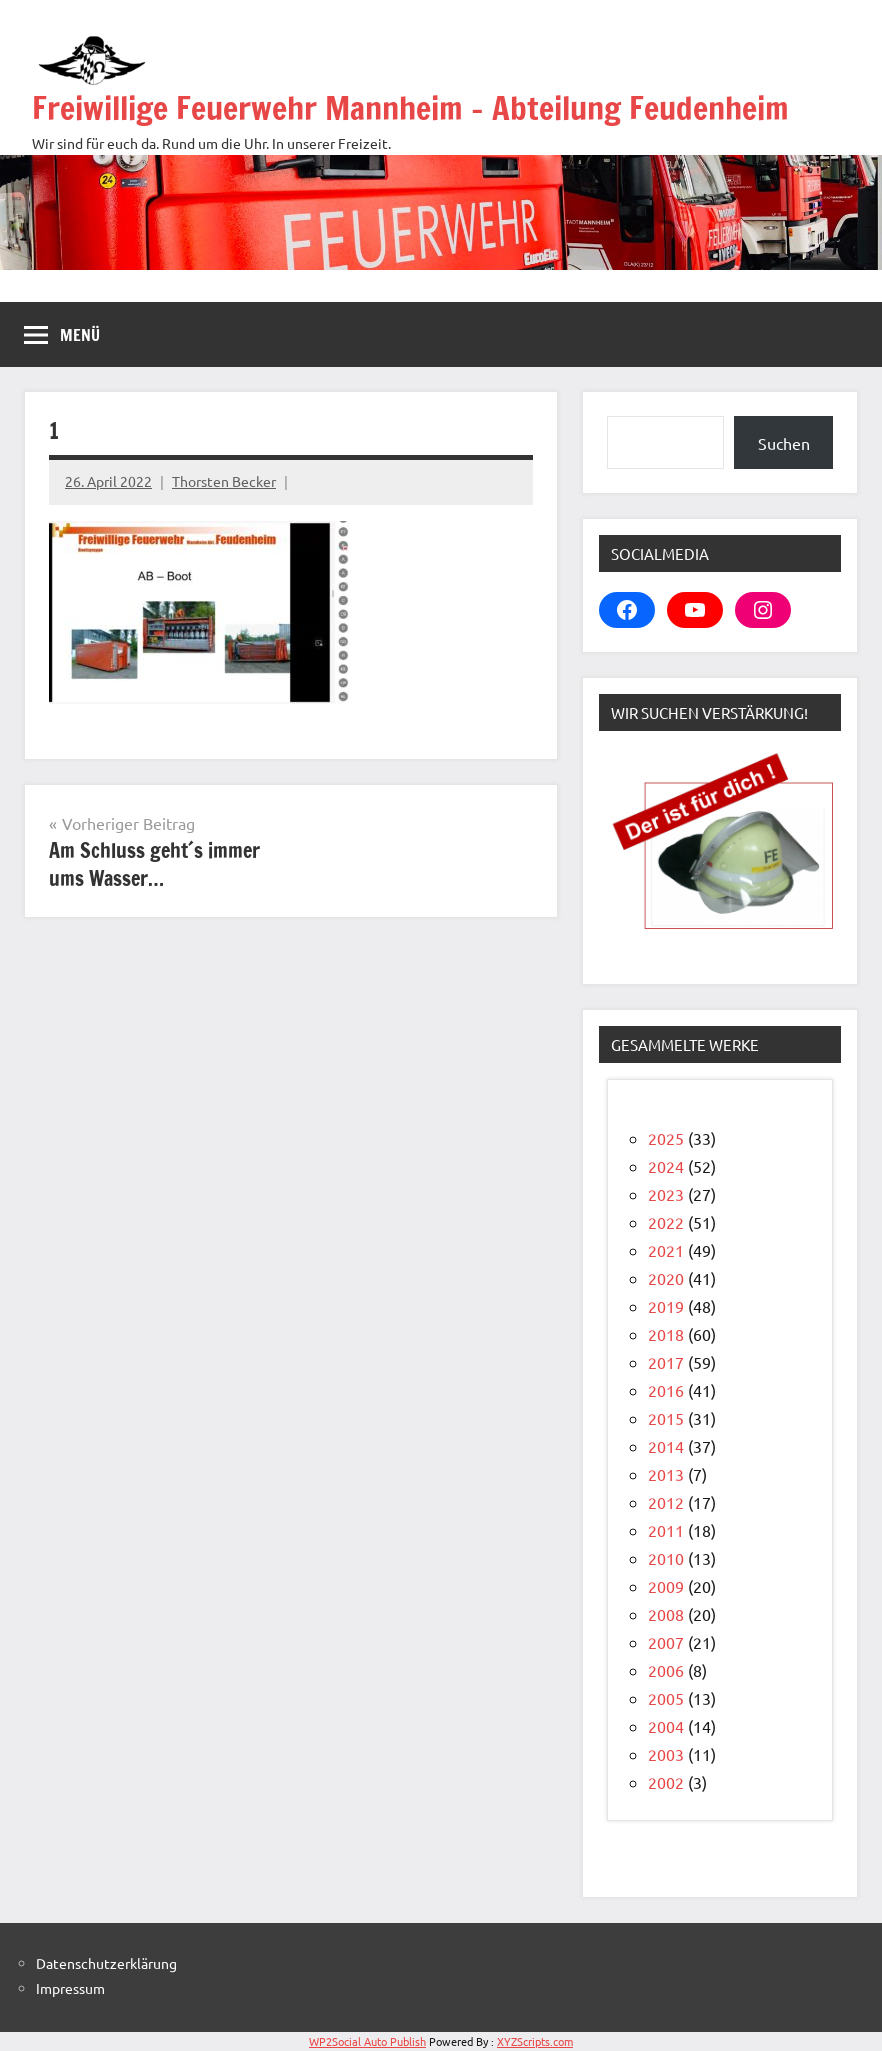 The image size is (882, 2051). I want to click on 2018, so click(666, 1334).